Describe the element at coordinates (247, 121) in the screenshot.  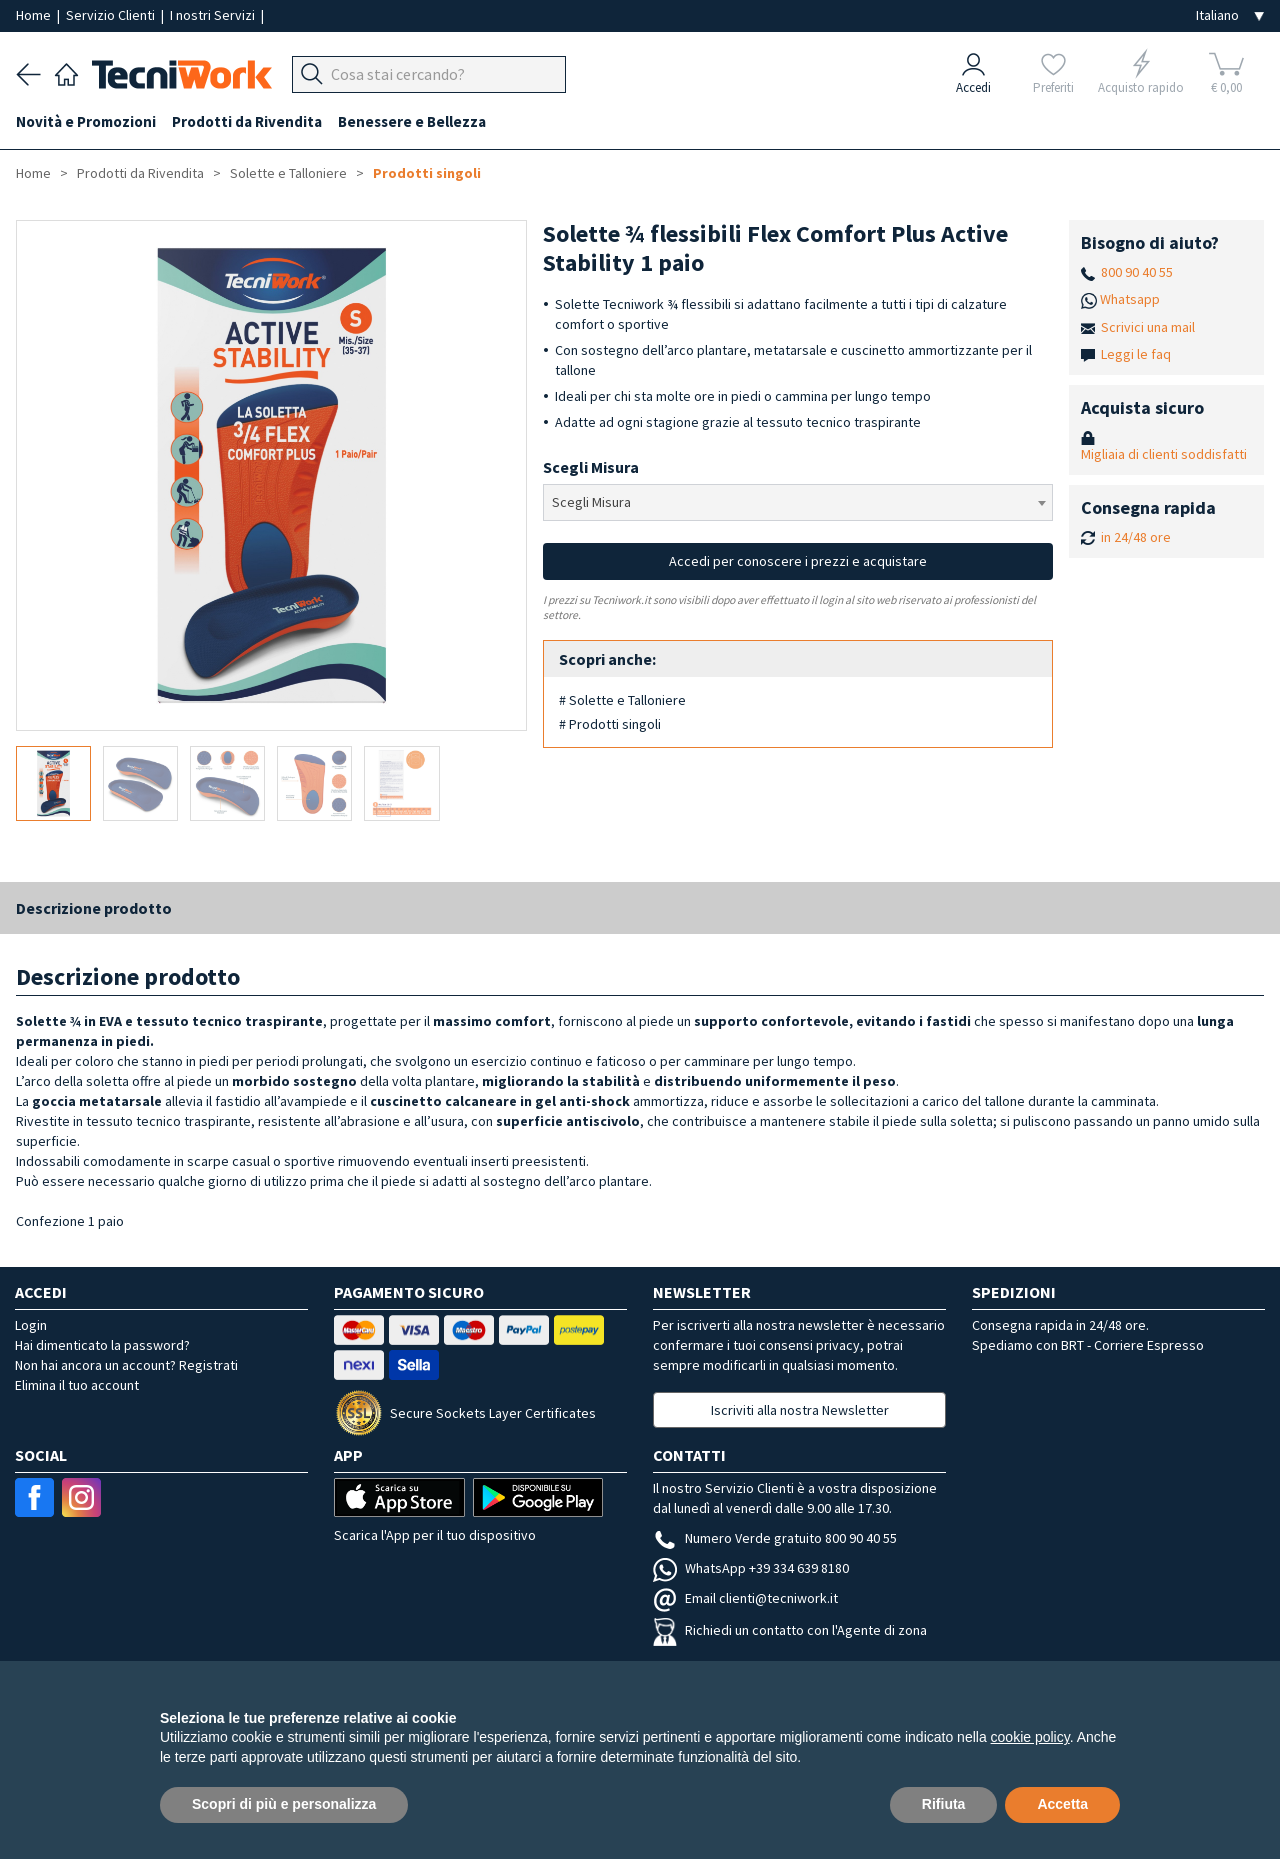
I see `Prodotti da Rivendita` at that location.